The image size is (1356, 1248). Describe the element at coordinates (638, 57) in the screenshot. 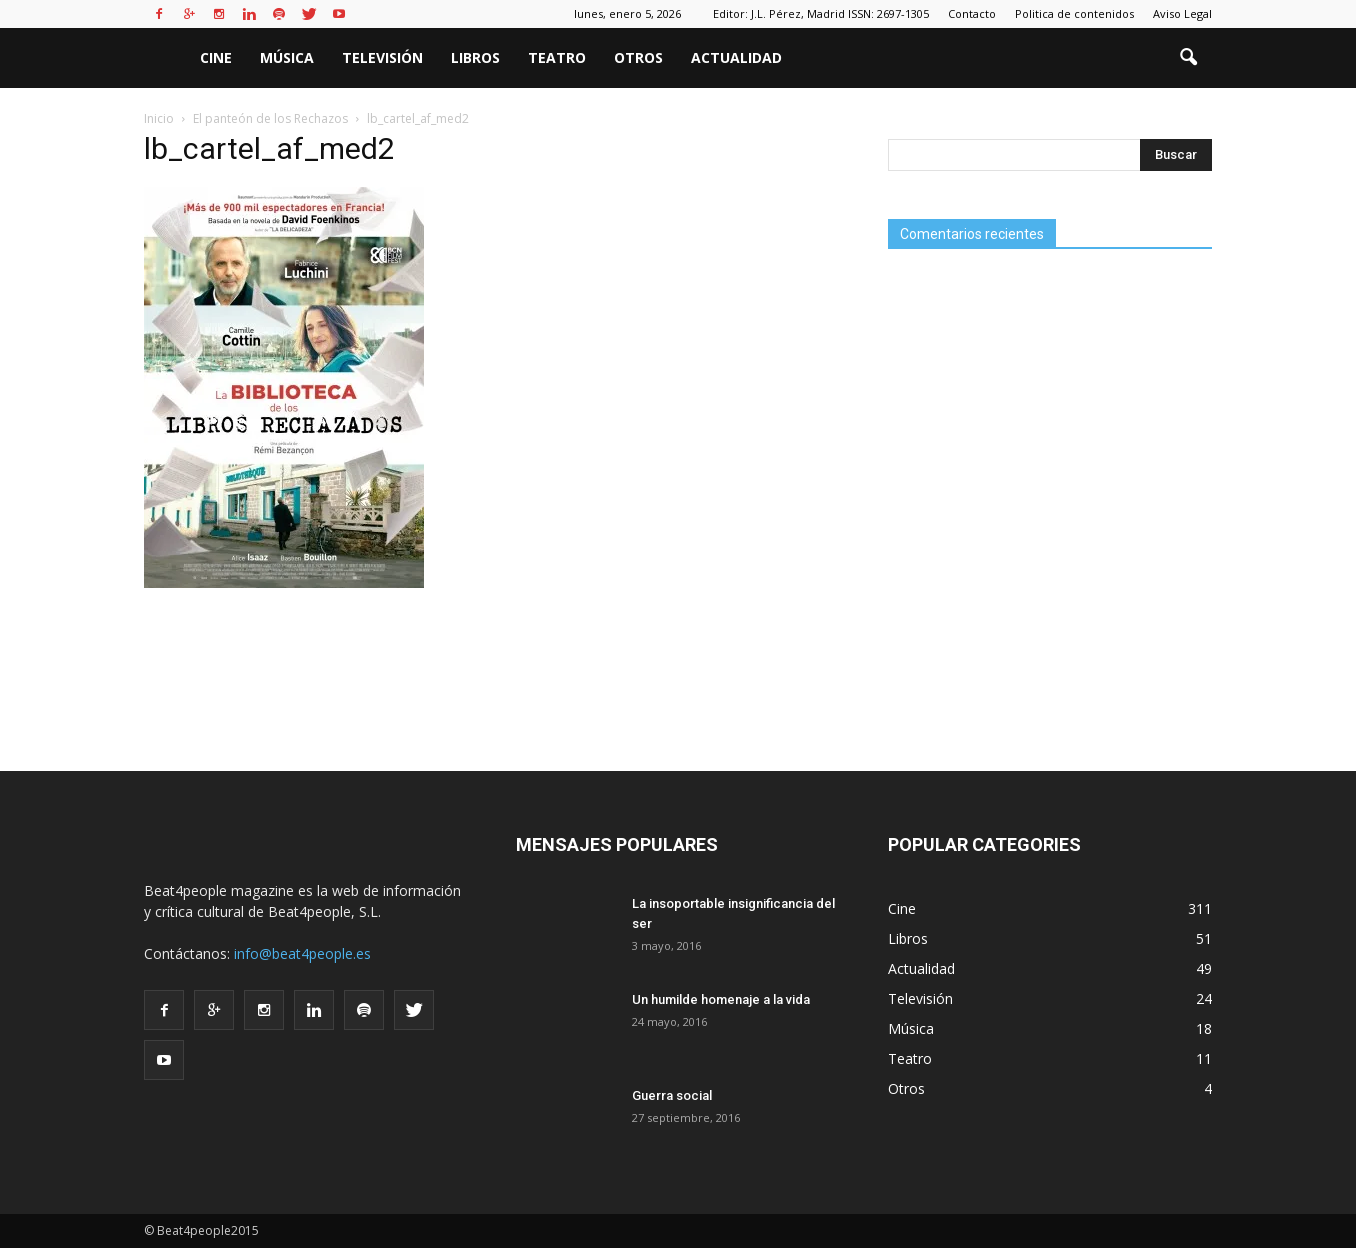

I see `Otros` at that location.